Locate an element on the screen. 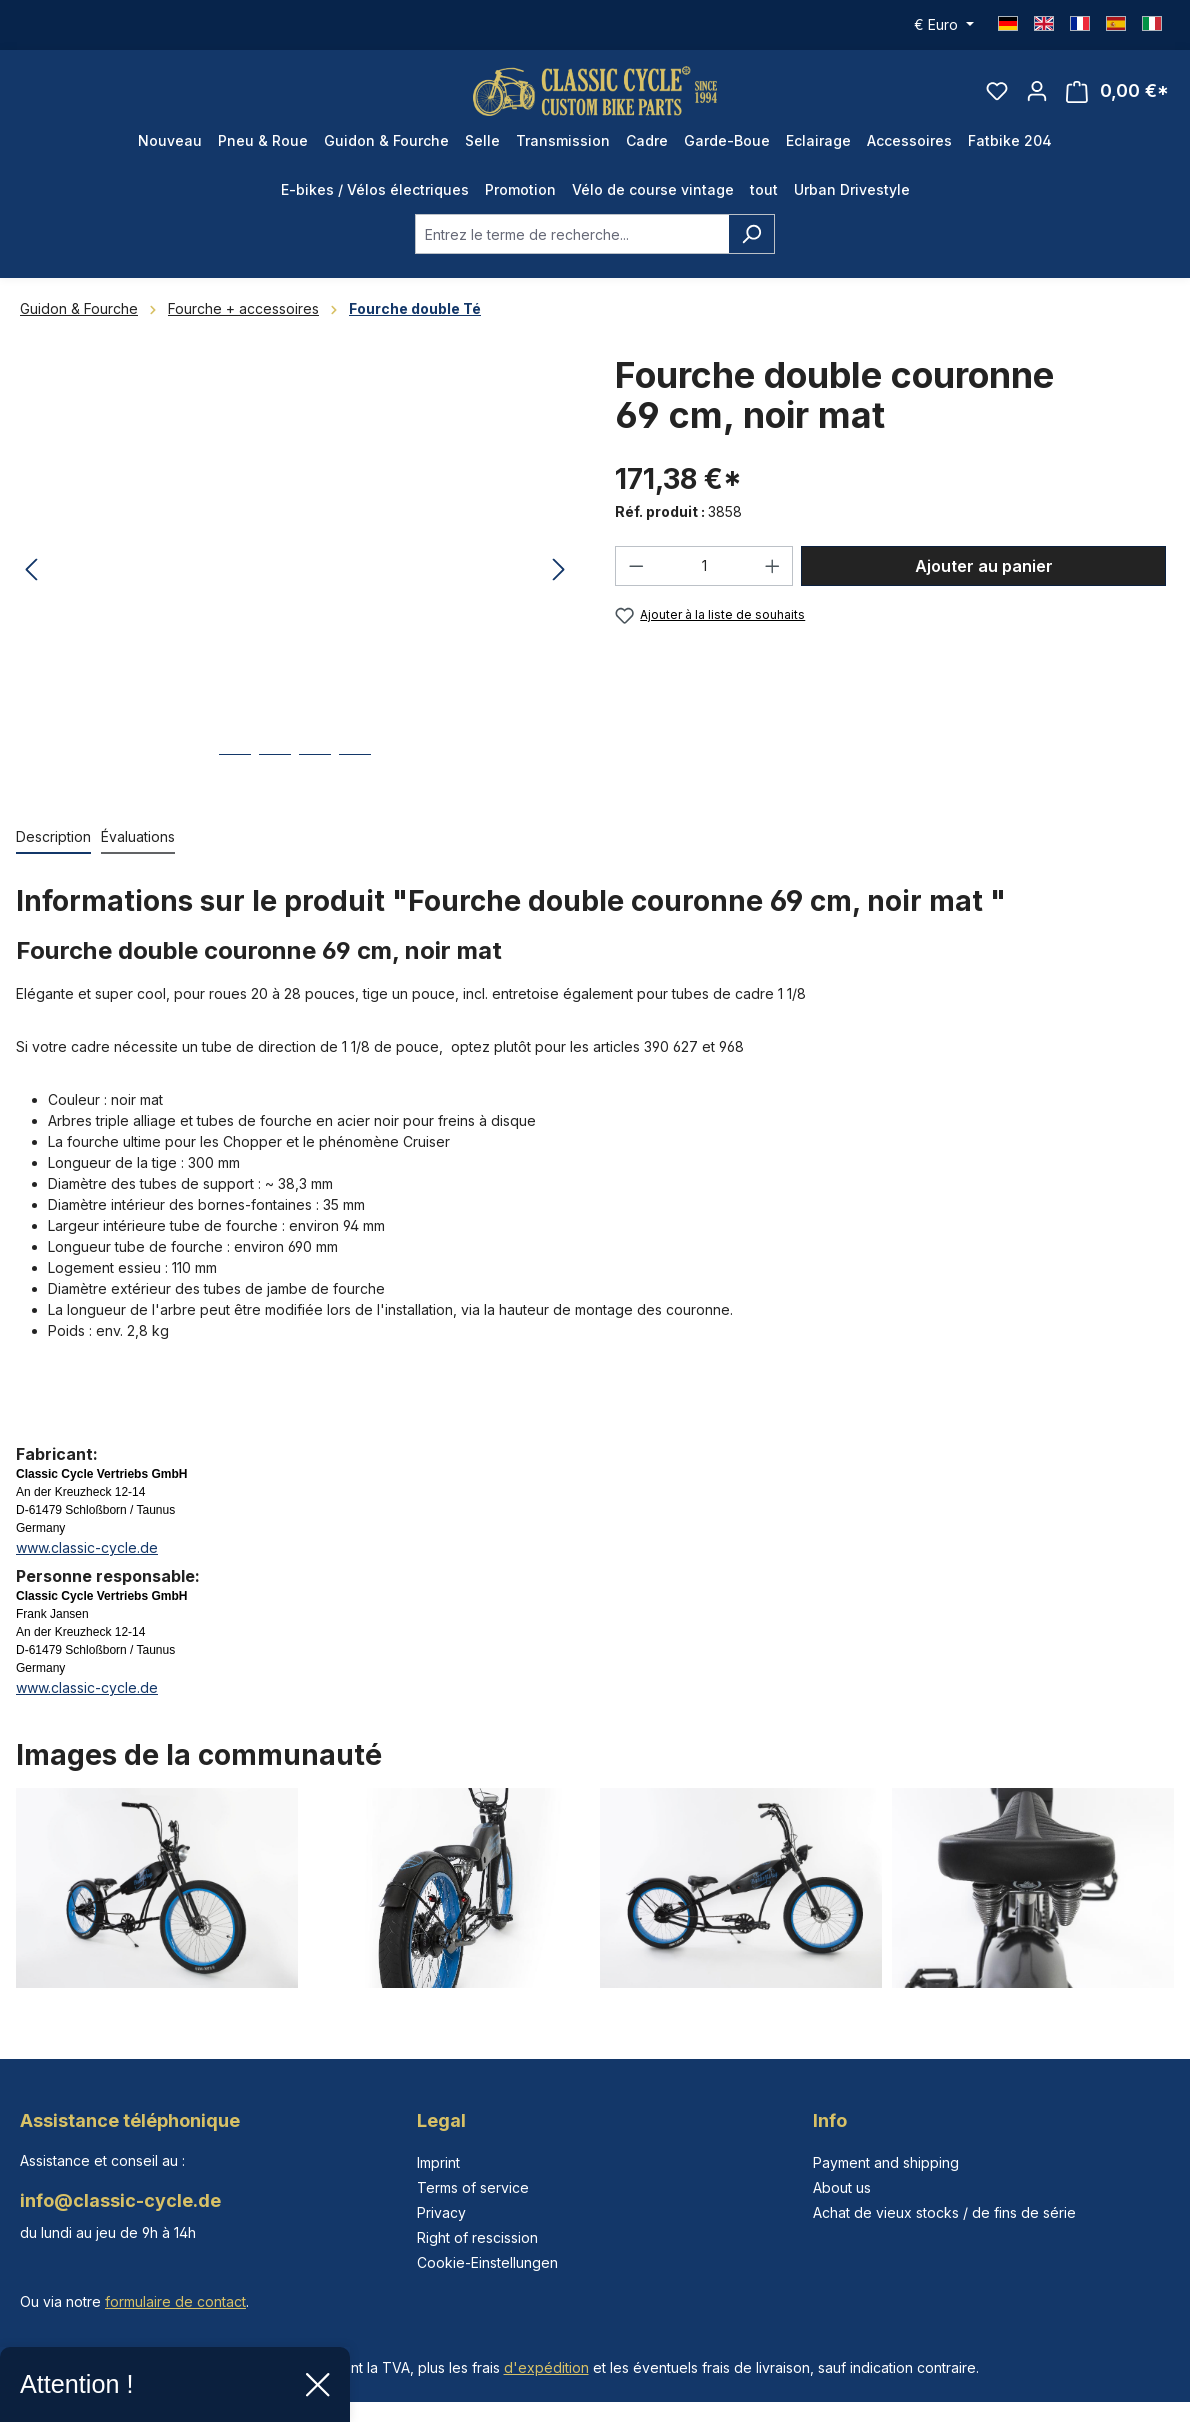 The width and height of the screenshot is (1190, 2422). d'expédition is located at coordinates (546, 2367).